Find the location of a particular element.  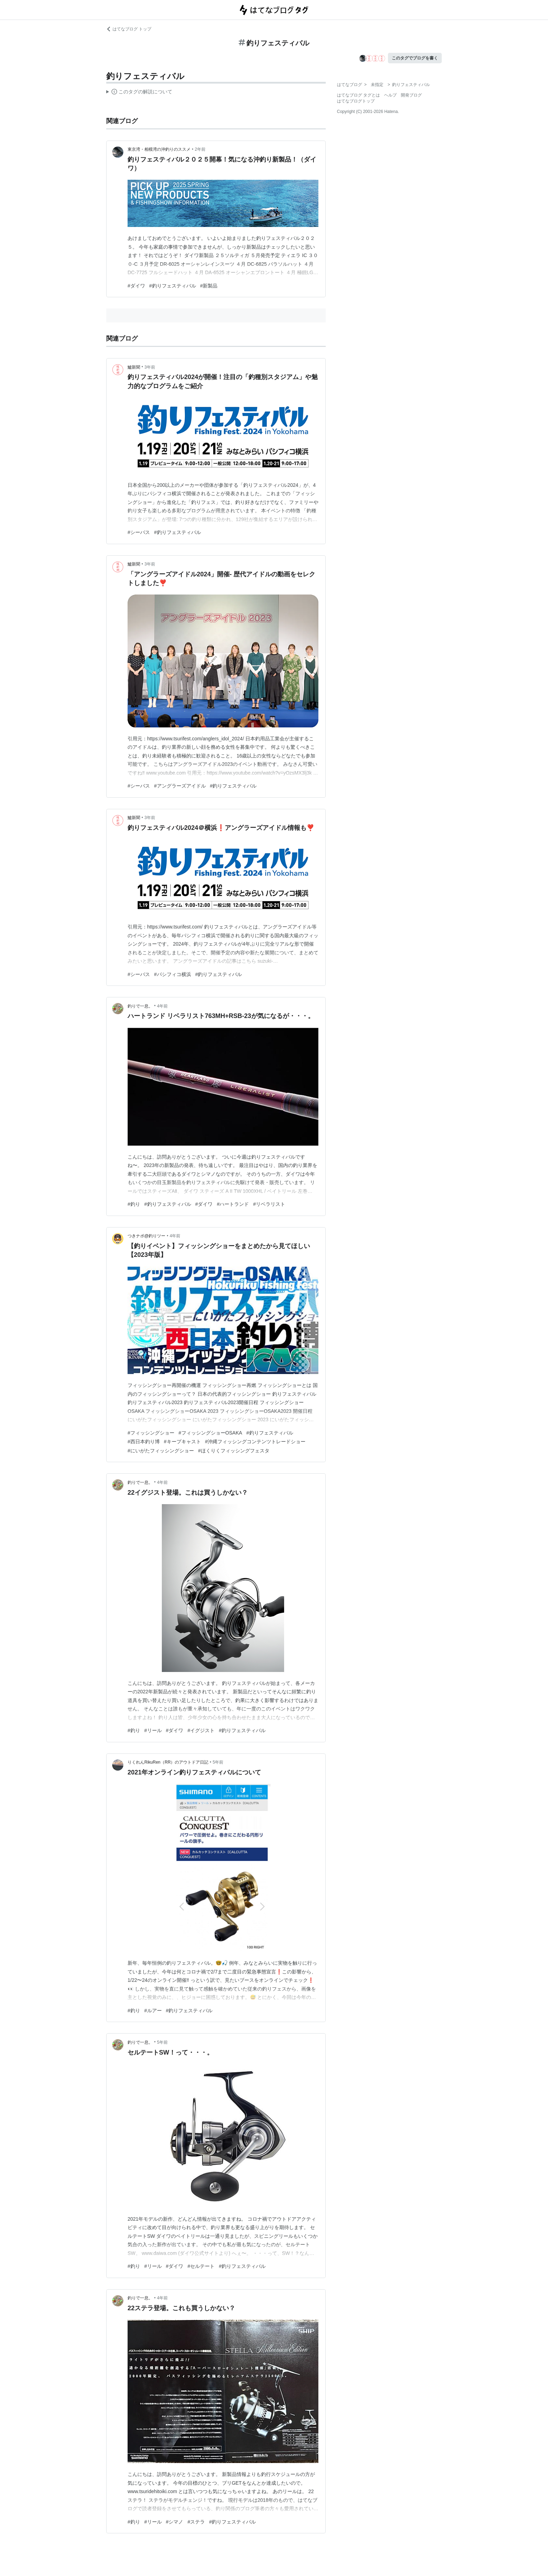

#シマノ is located at coordinates (174, 2522).